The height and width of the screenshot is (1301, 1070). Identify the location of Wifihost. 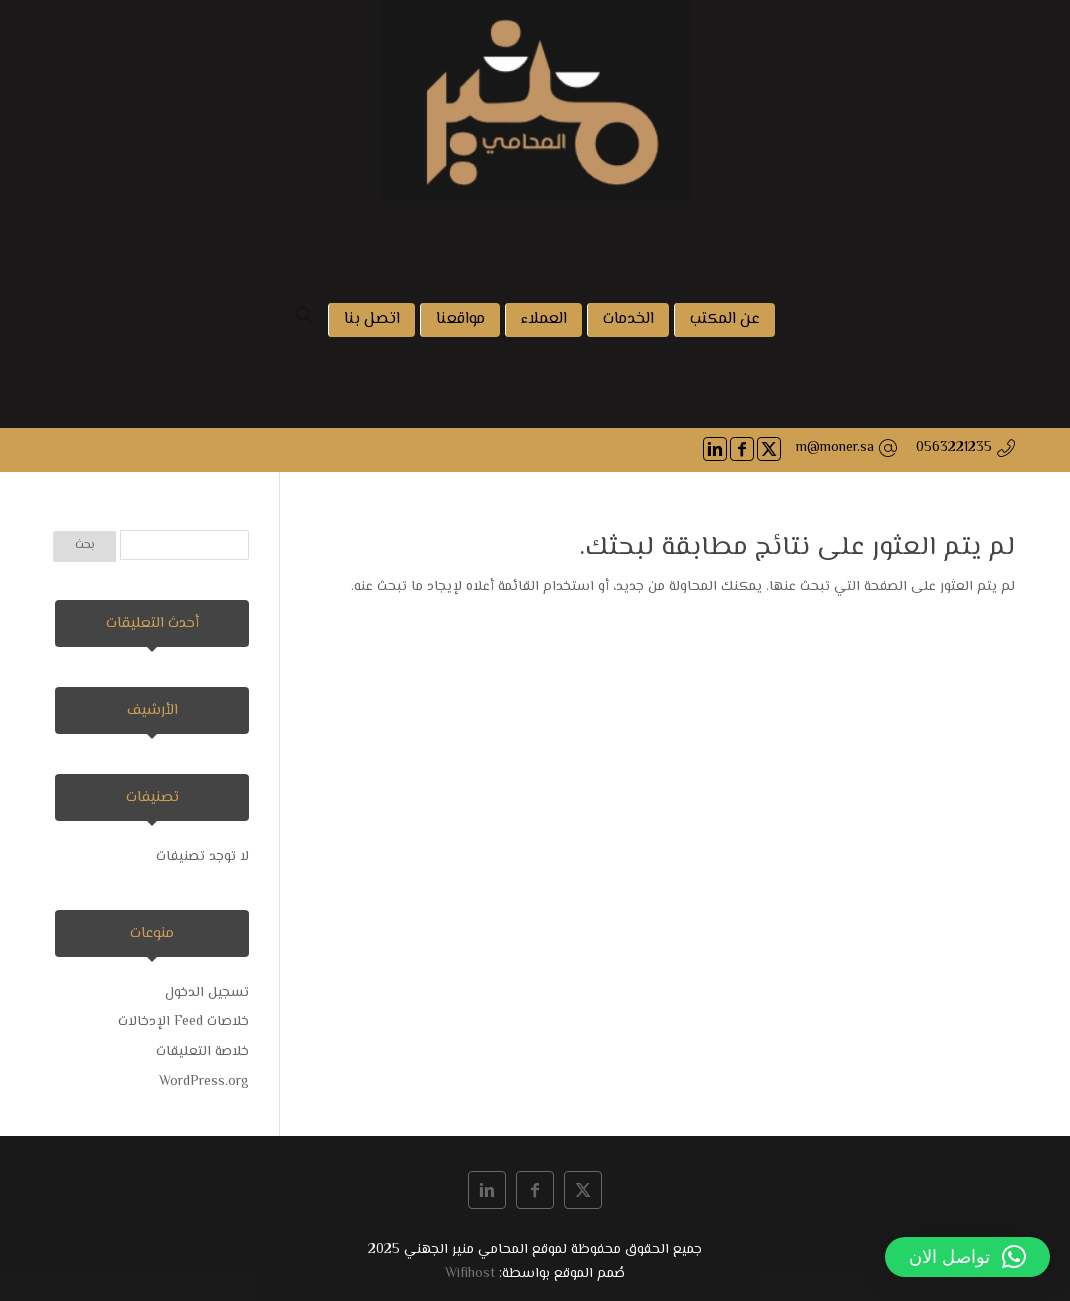
(470, 1274).